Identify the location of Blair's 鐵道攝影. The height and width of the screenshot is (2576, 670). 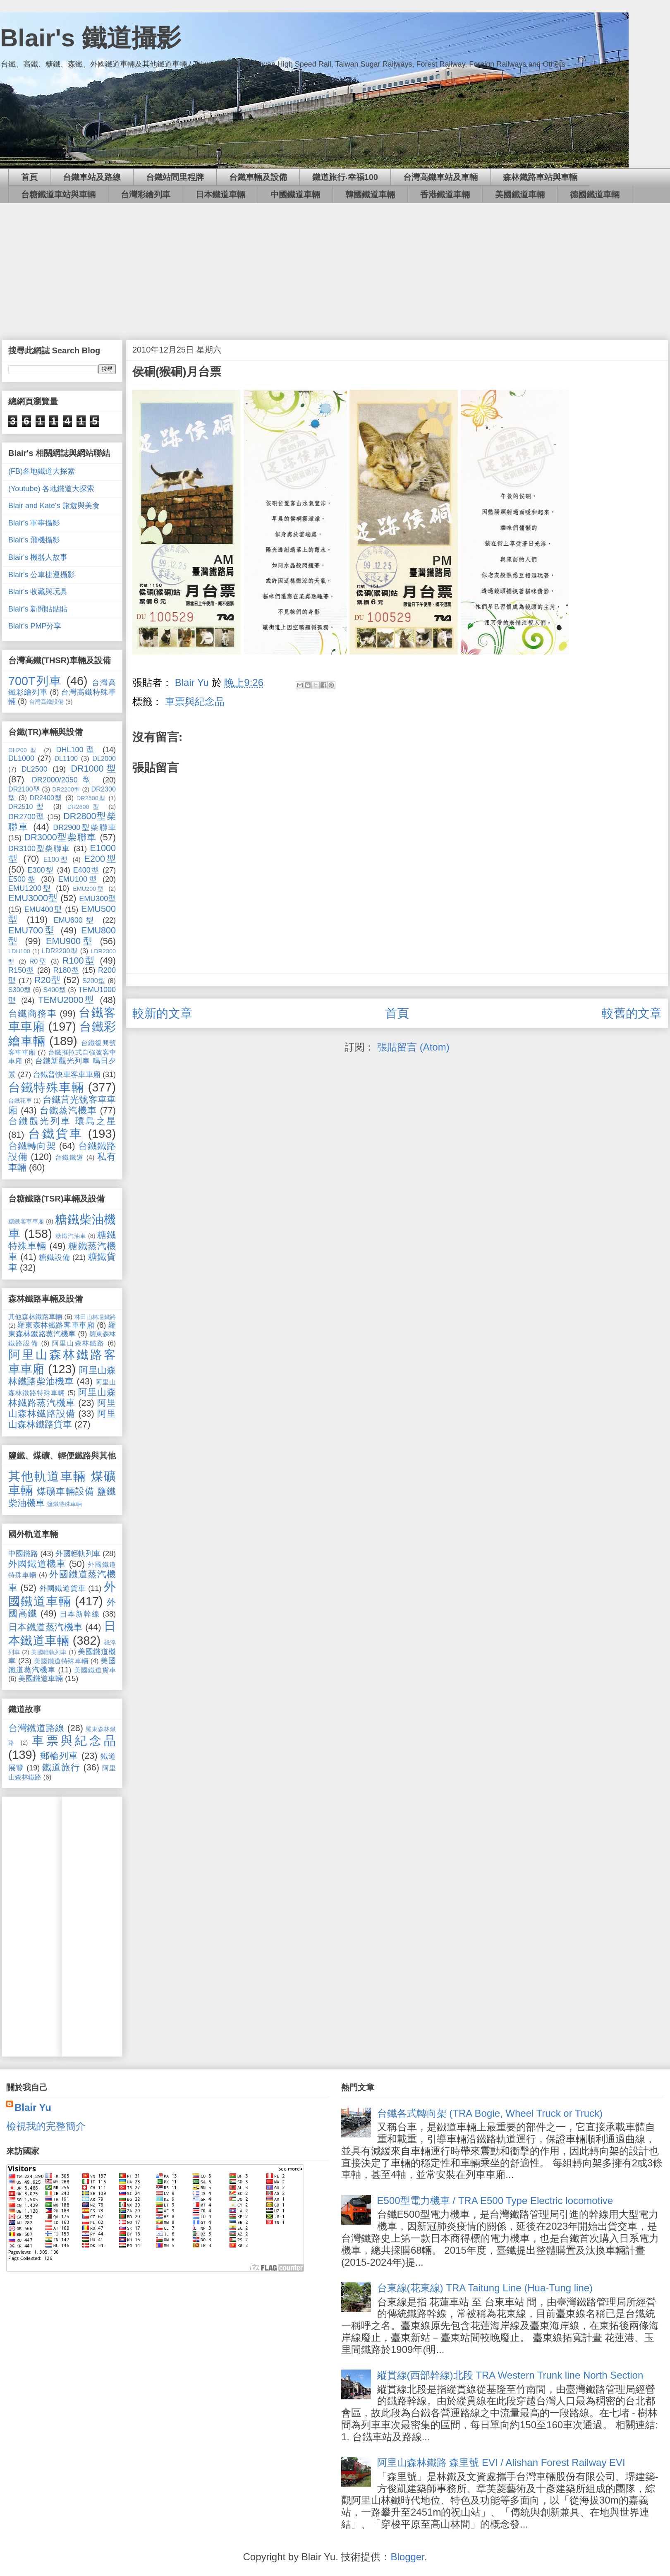
(90, 38).